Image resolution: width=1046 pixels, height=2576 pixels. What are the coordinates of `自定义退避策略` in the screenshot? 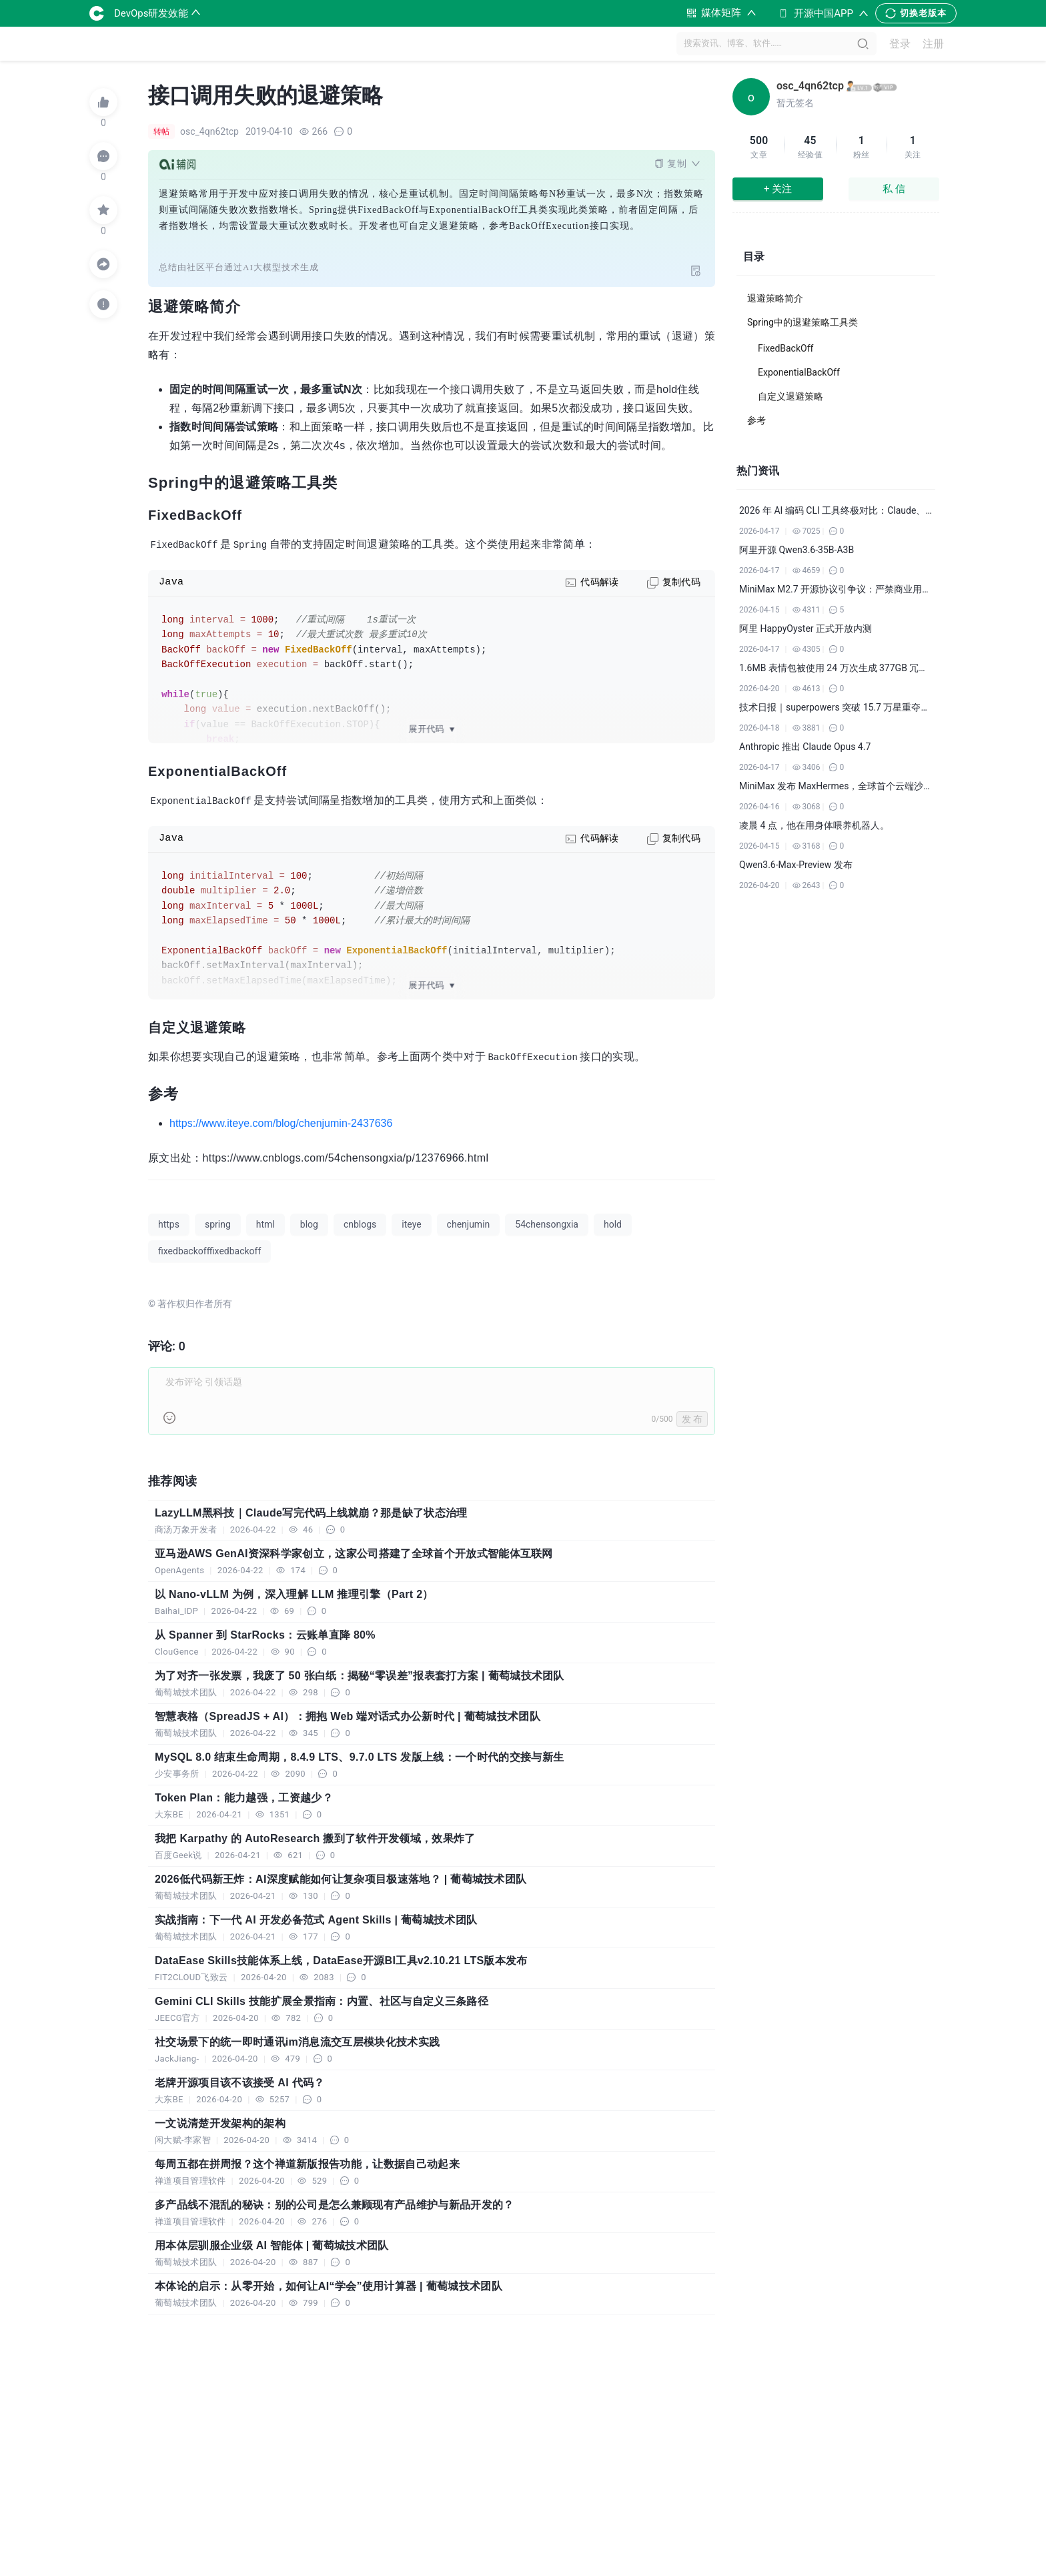 It's located at (790, 396).